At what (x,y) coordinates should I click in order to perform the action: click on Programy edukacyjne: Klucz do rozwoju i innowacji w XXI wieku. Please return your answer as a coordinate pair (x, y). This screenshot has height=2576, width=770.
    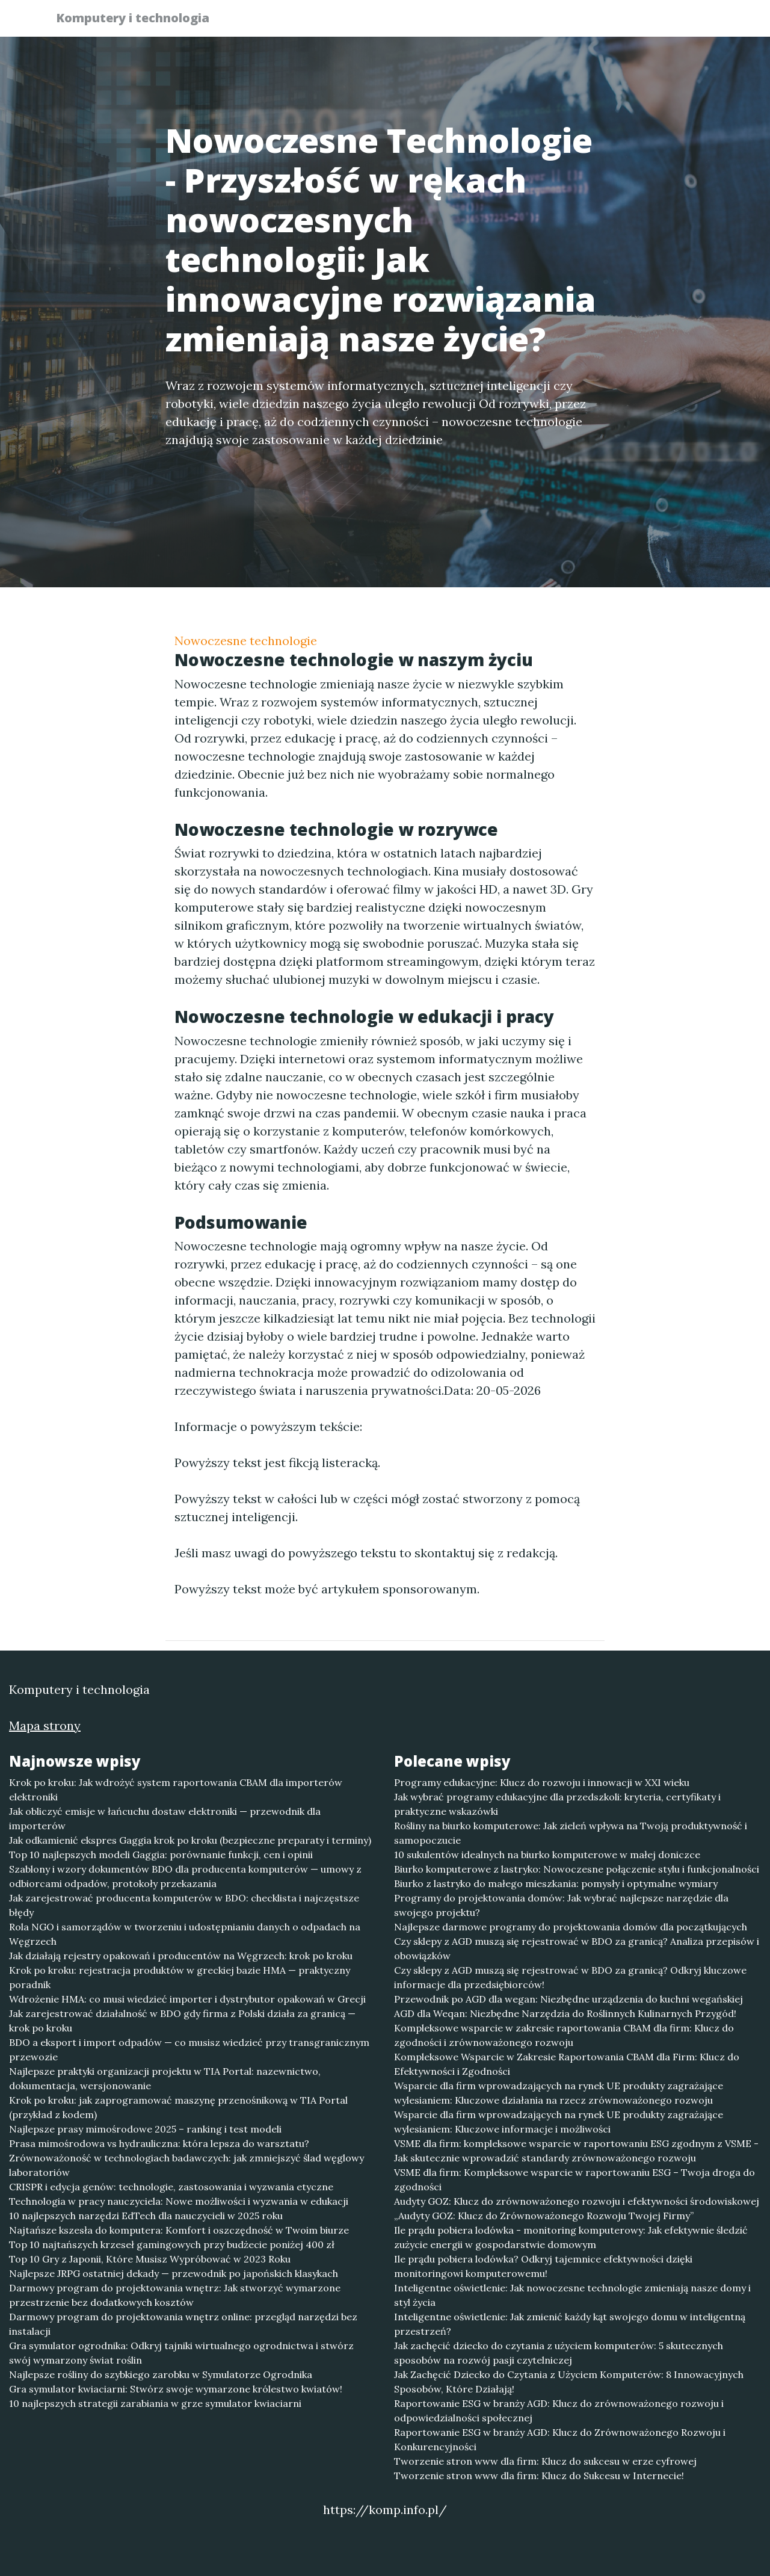
    Looking at the image, I should click on (541, 1782).